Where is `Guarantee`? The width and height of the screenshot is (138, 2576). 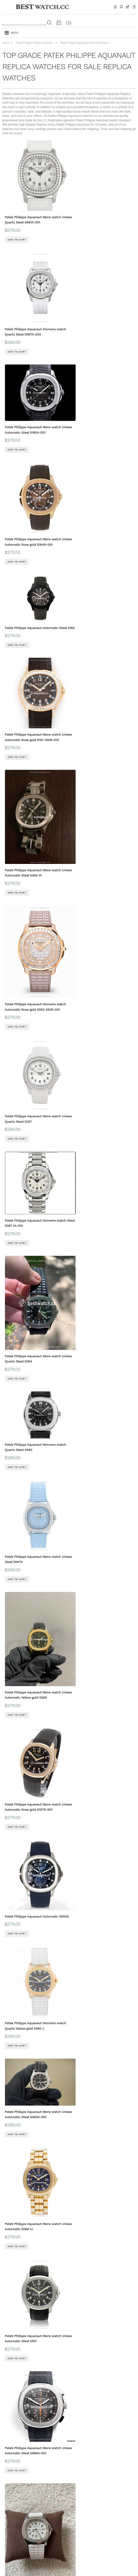
Guarantee is located at coordinates (75, 2387).